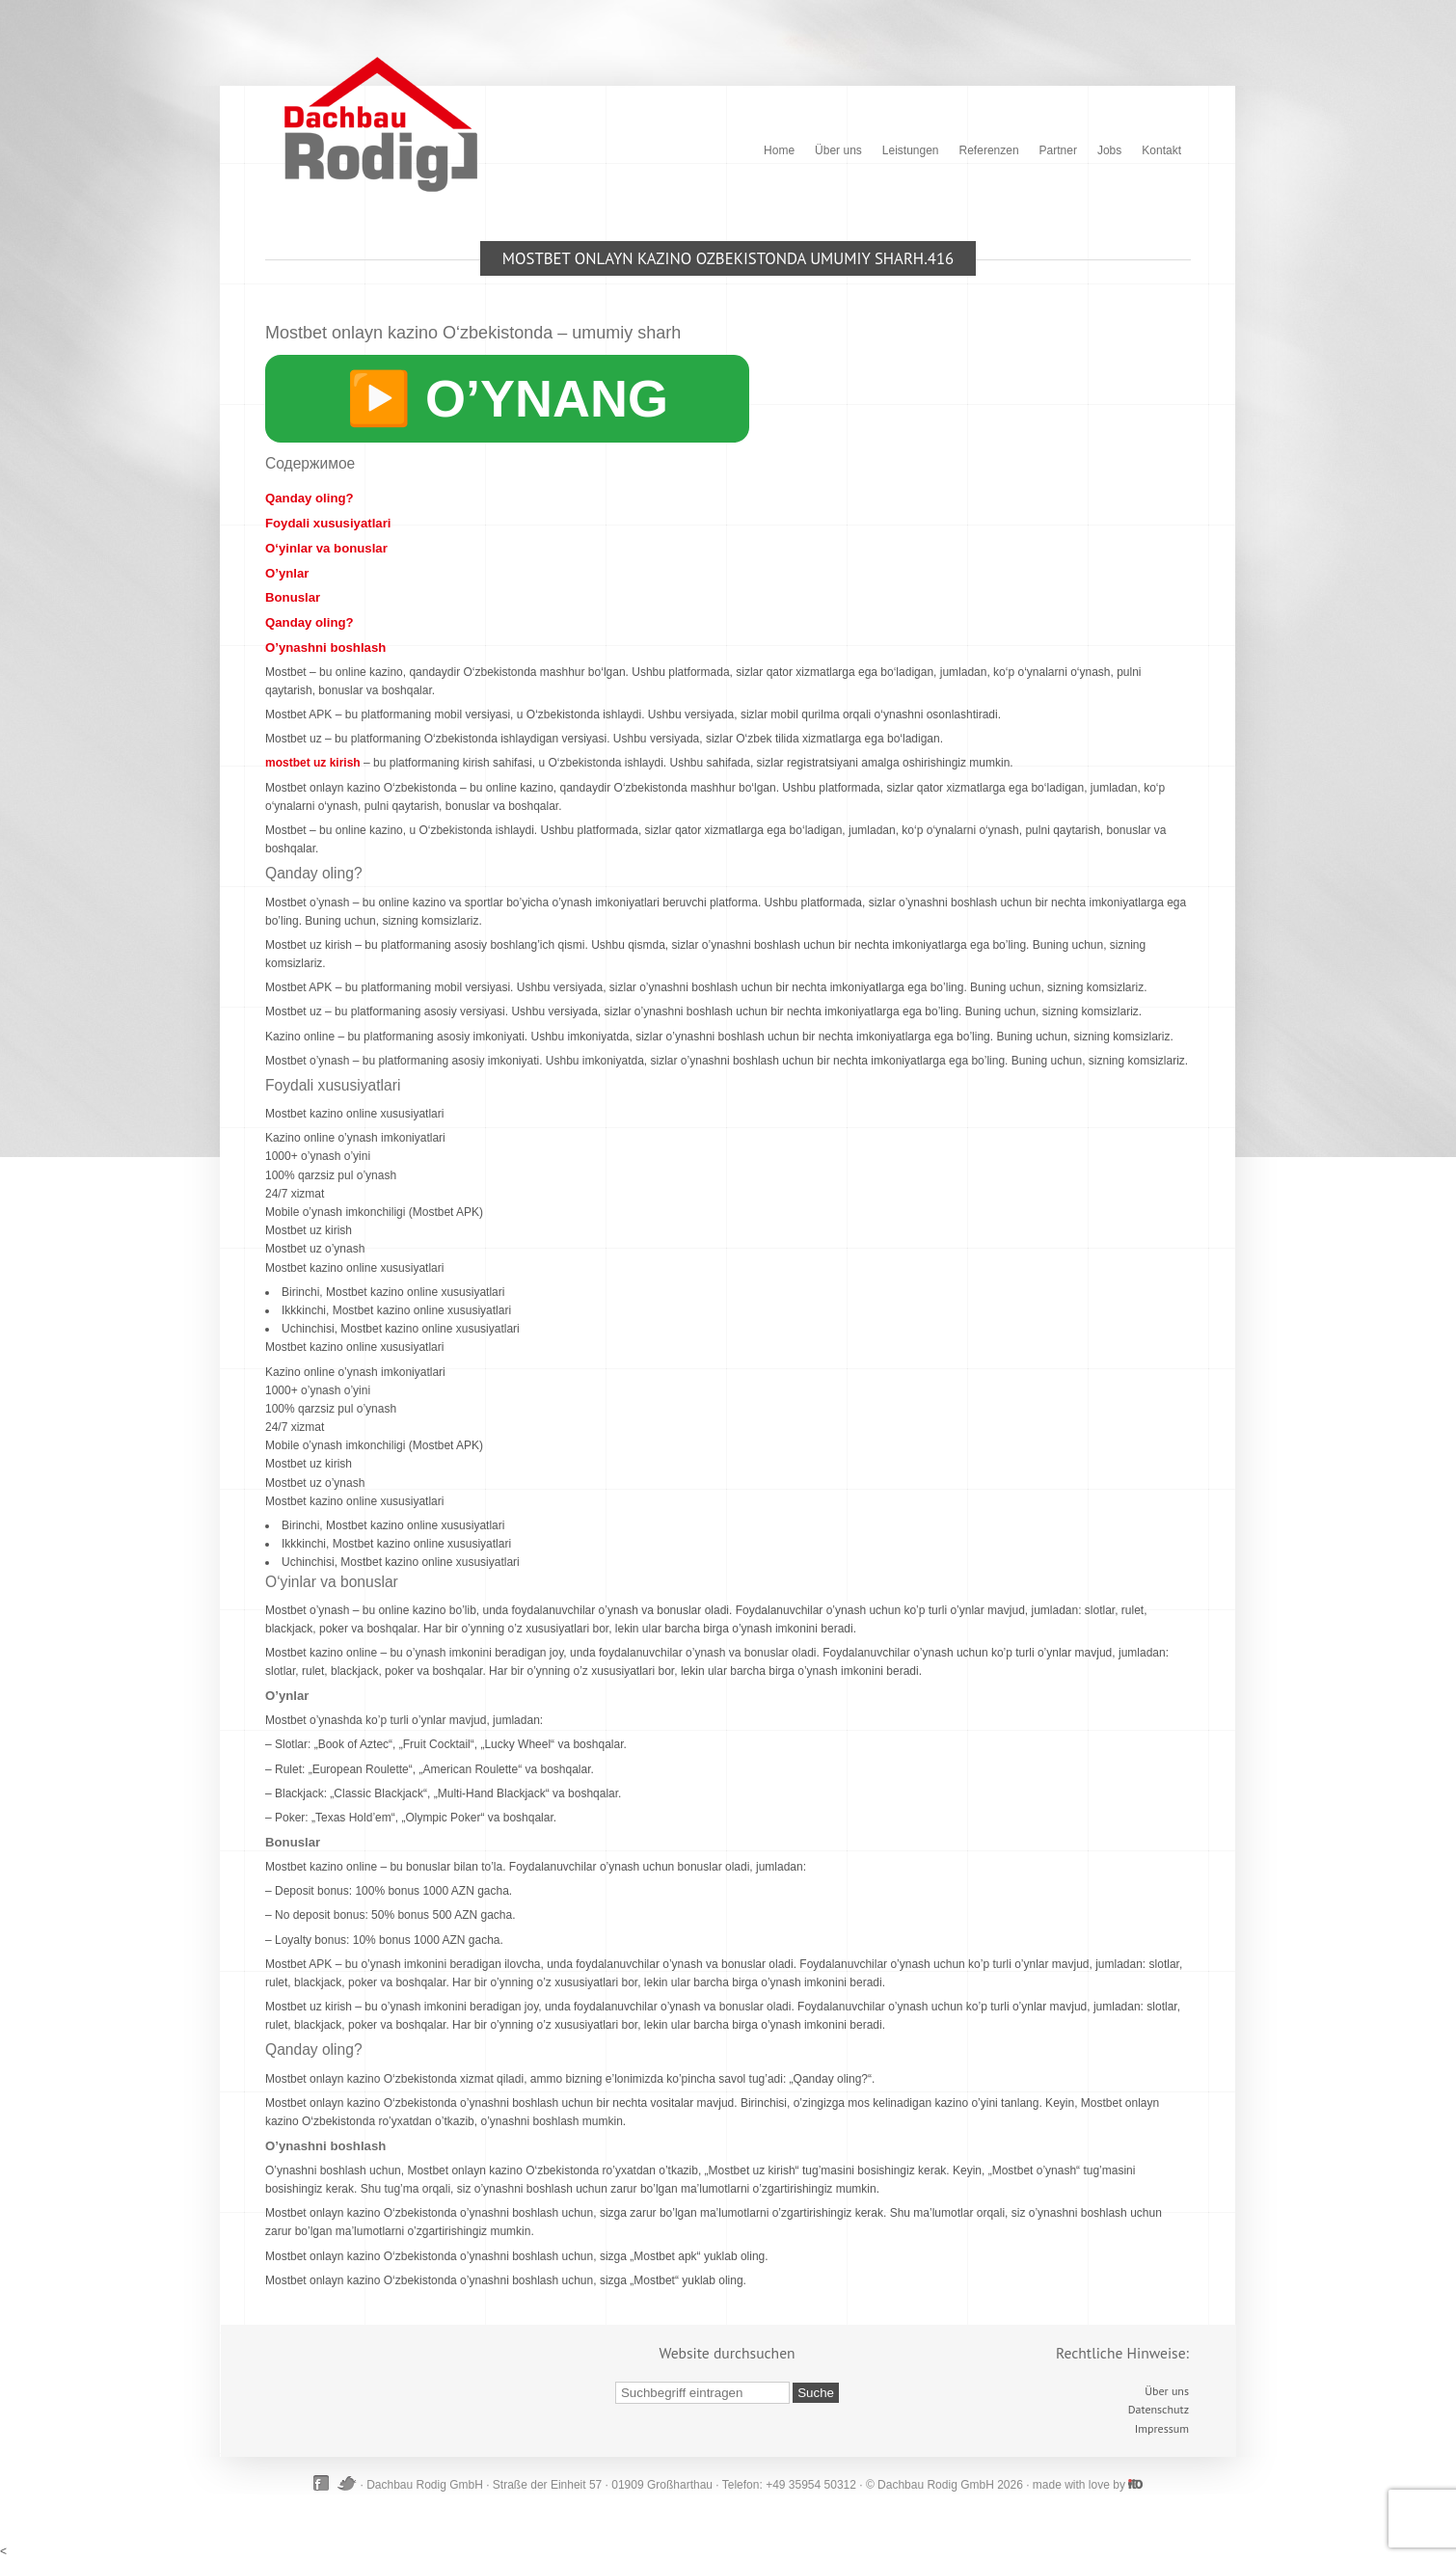 This screenshot has height=2561, width=1456. I want to click on Bonuslar, so click(292, 597).